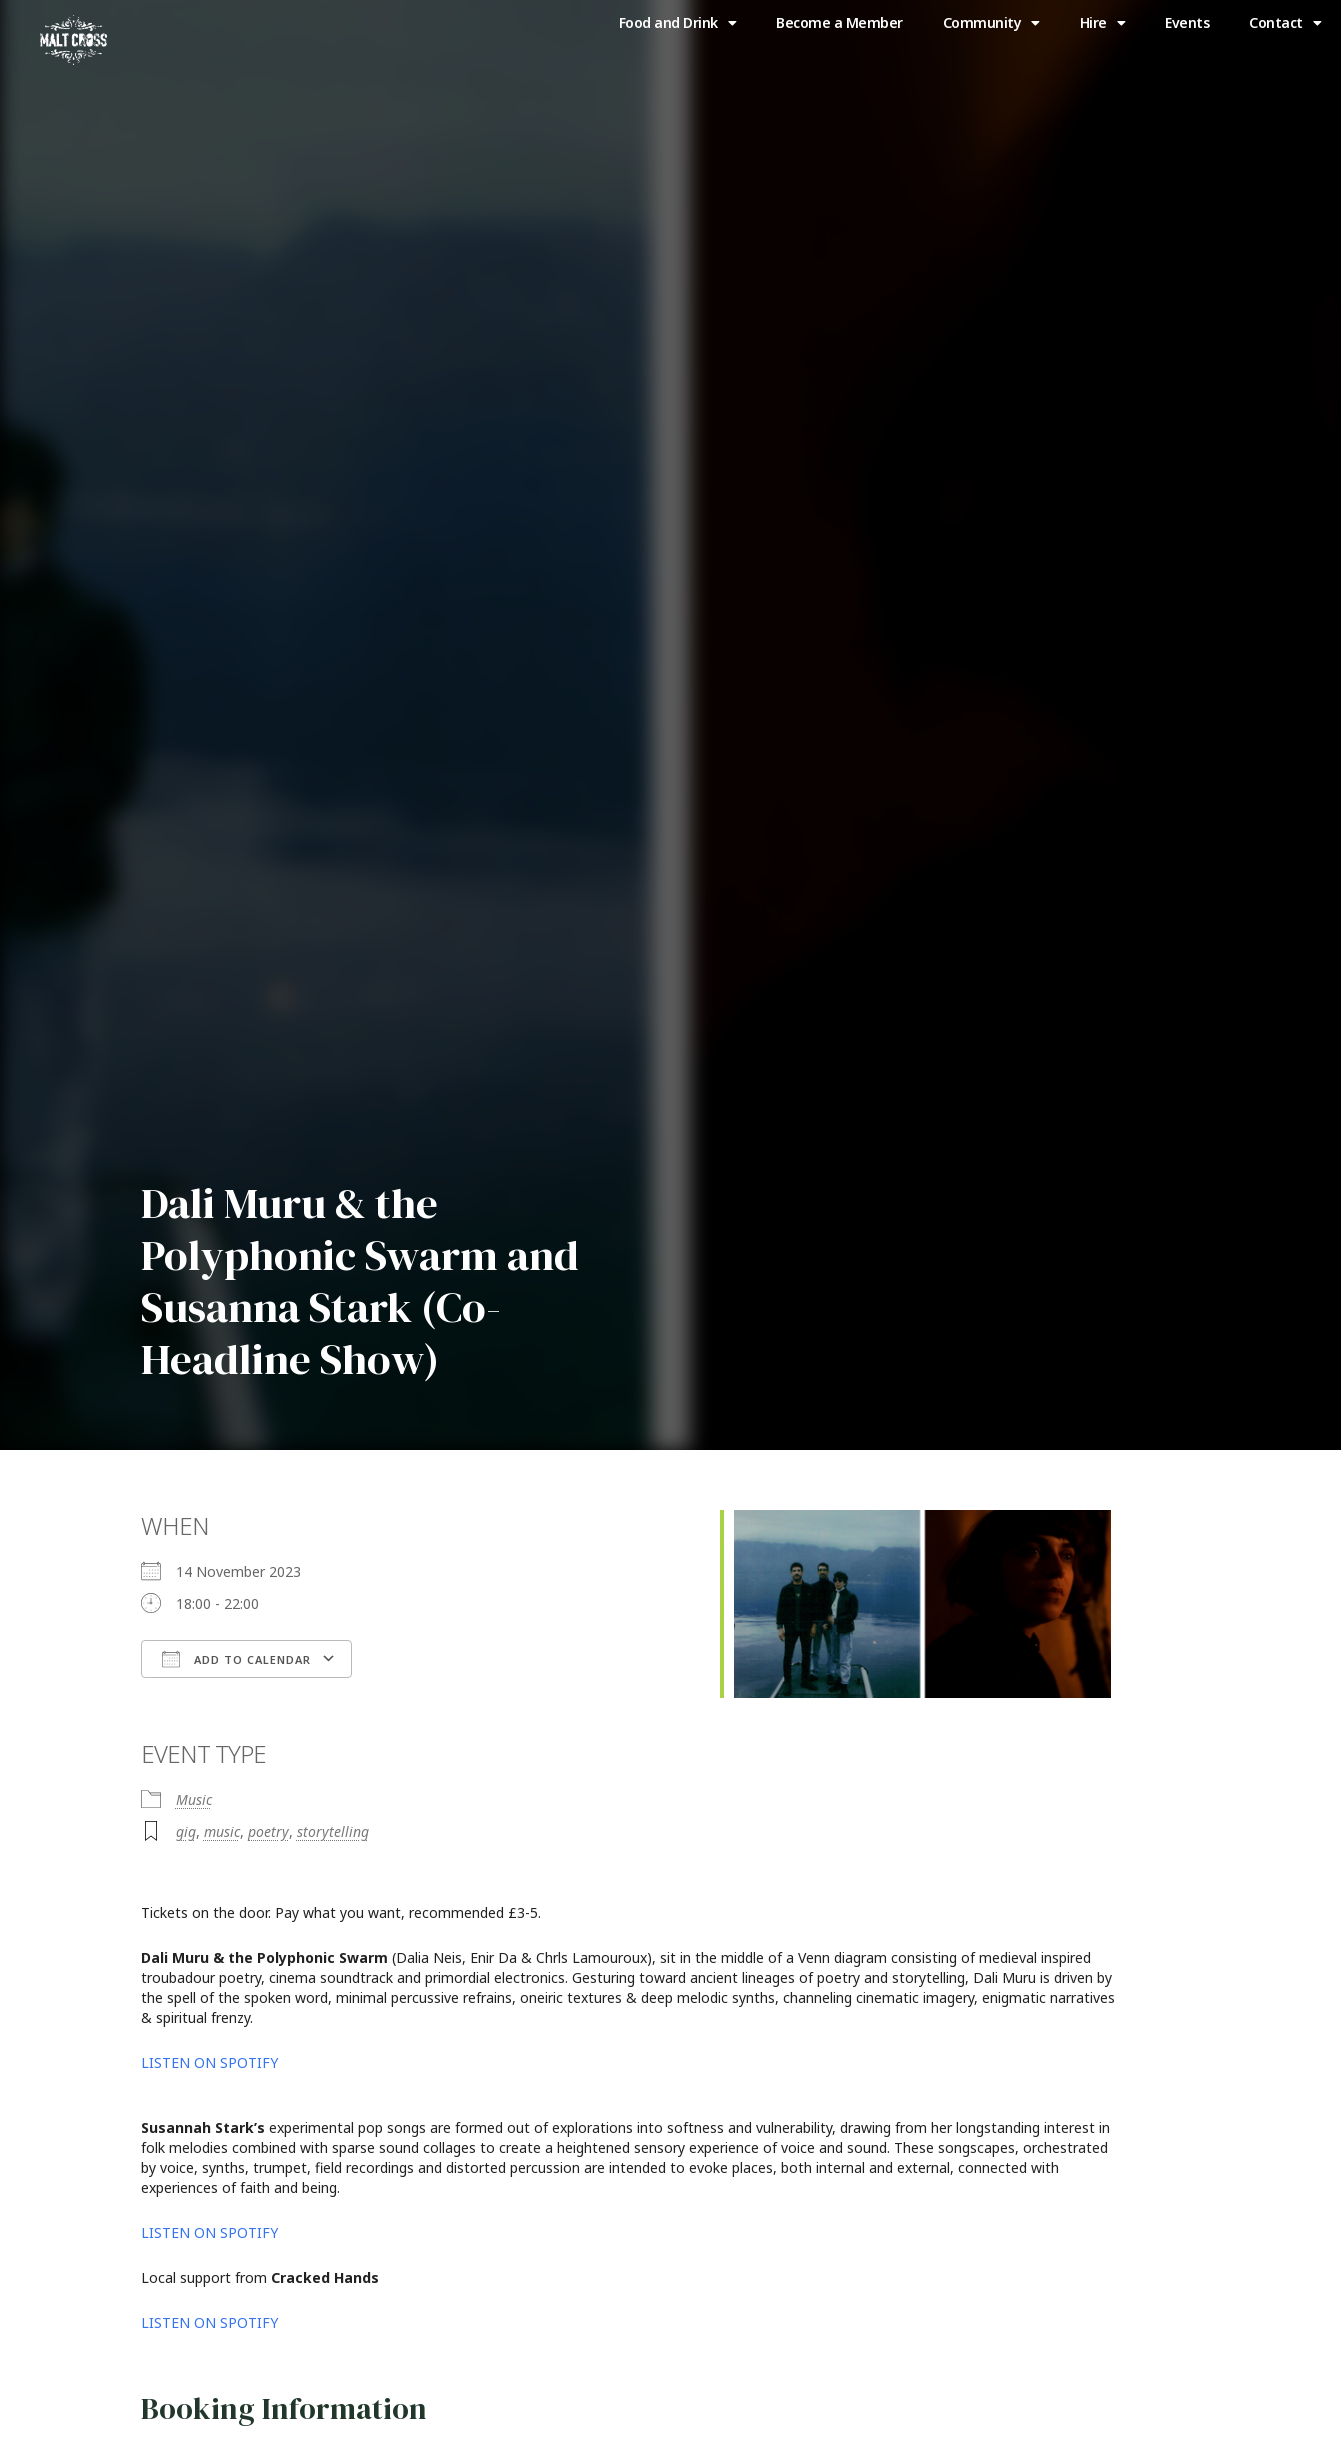 This screenshot has width=1341, height=2451. What do you see at coordinates (333, 1831) in the screenshot?
I see `storytelling` at bounding box center [333, 1831].